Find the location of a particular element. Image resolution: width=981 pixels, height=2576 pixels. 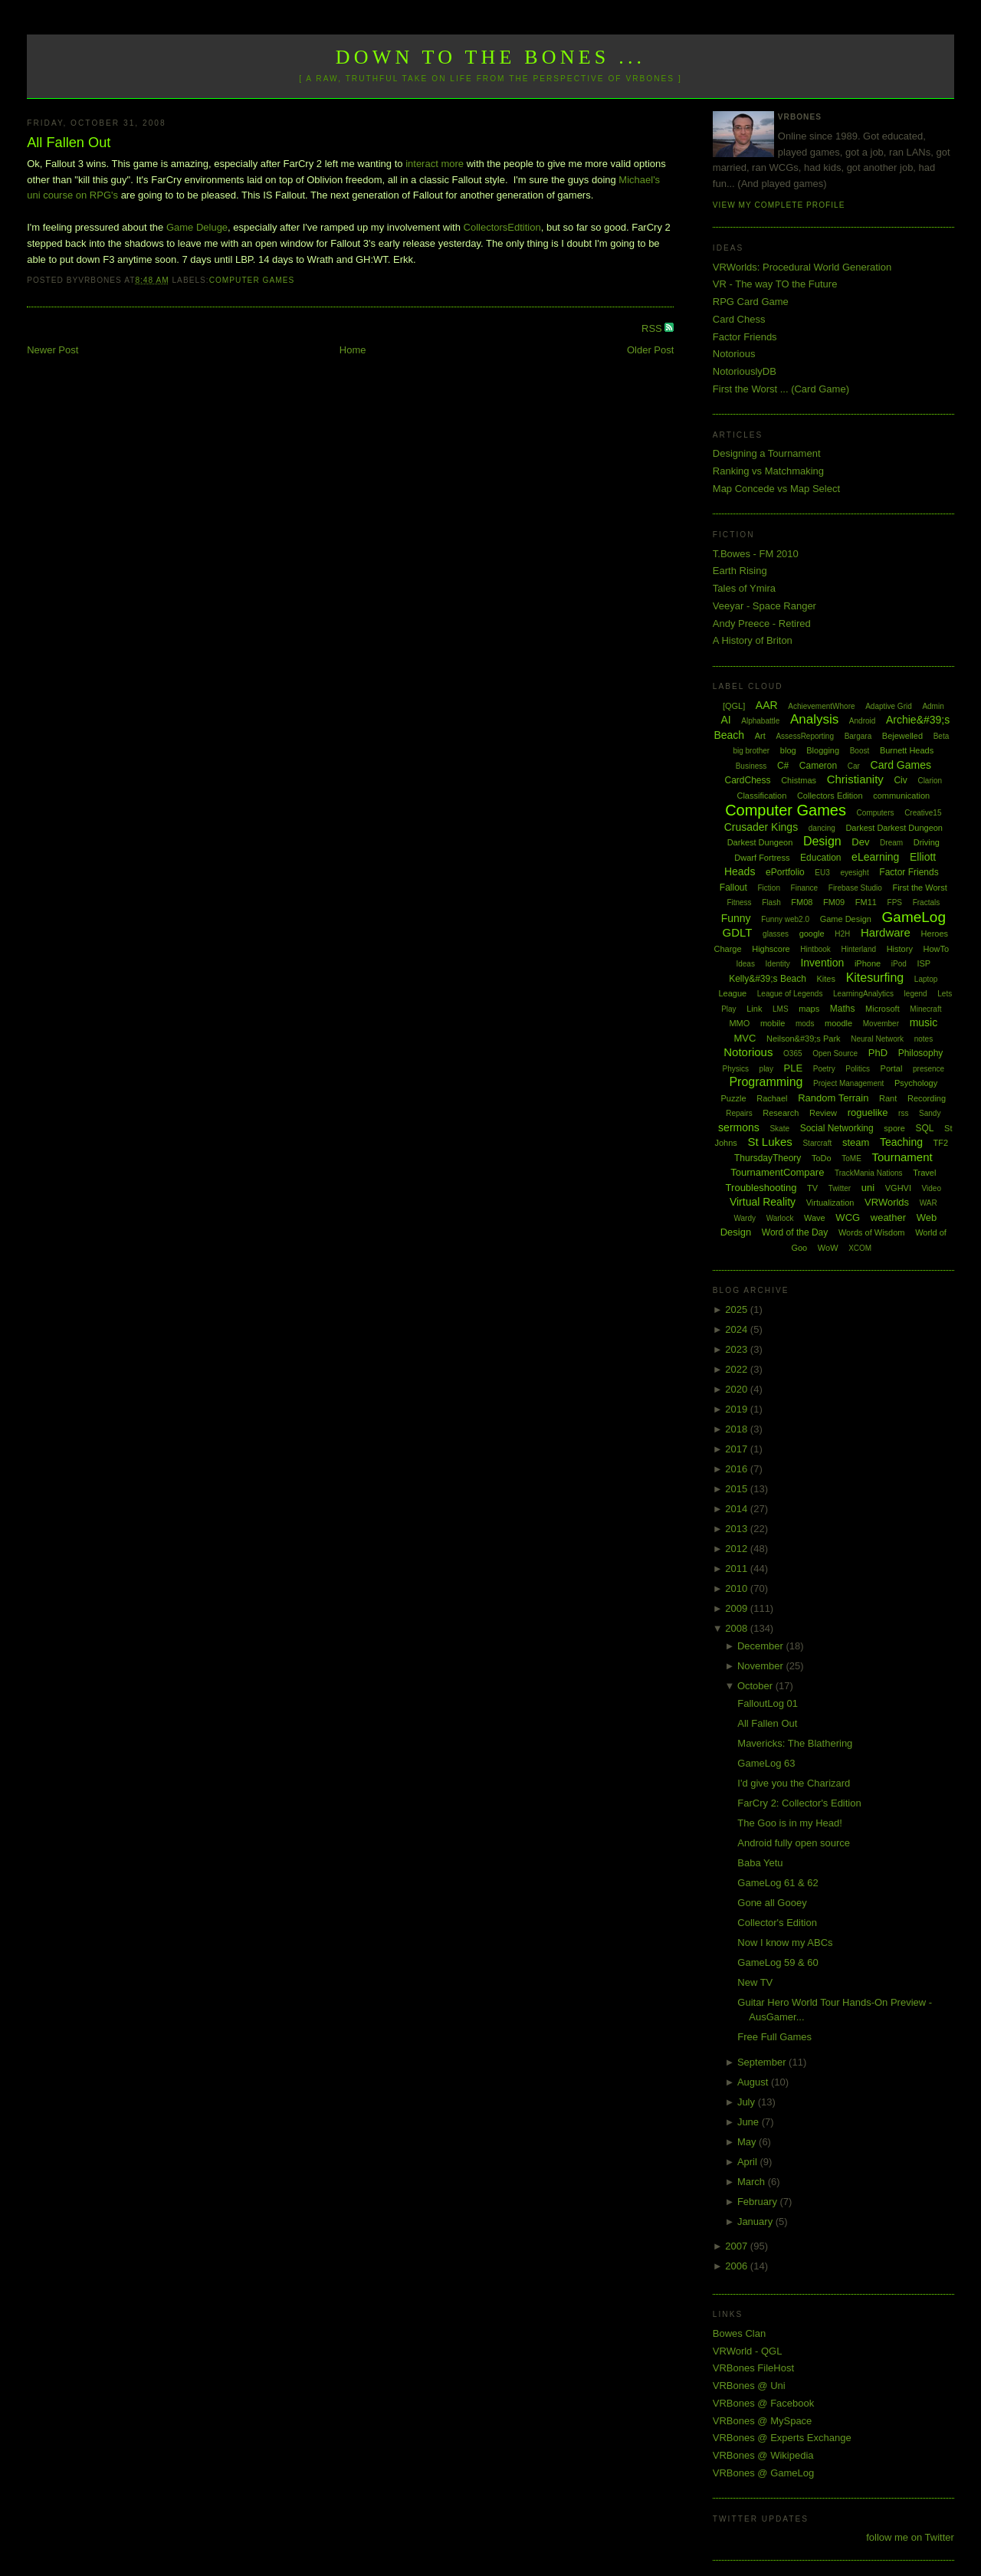

rss is located at coordinates (903, 1113).